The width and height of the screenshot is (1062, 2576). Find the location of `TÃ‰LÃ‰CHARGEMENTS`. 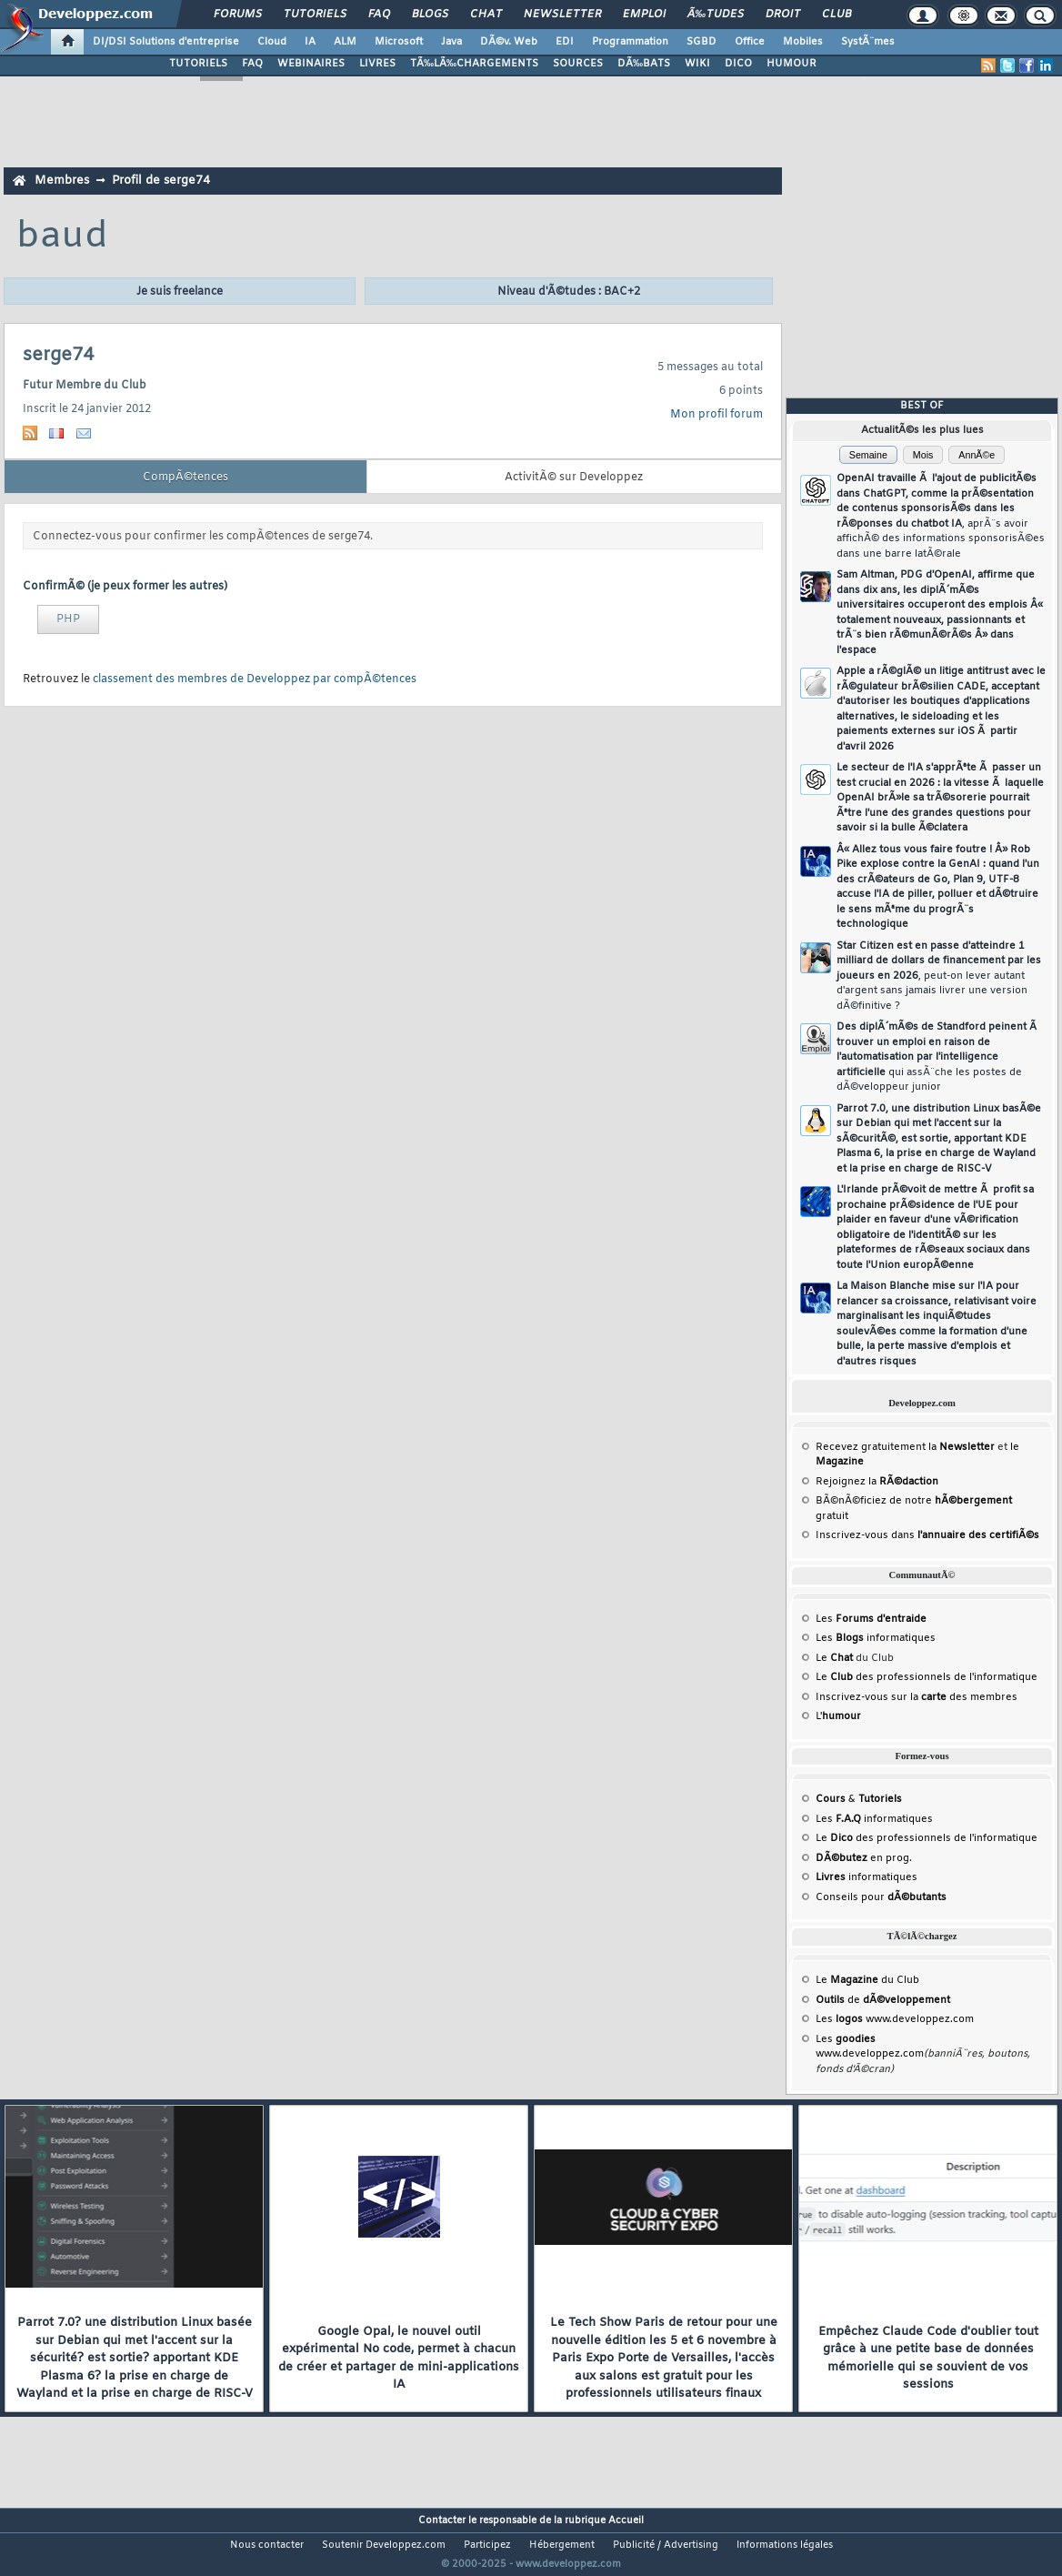

TÃ‰LÃ‰CHARGEMENTS is located at coordinates (474, 63).